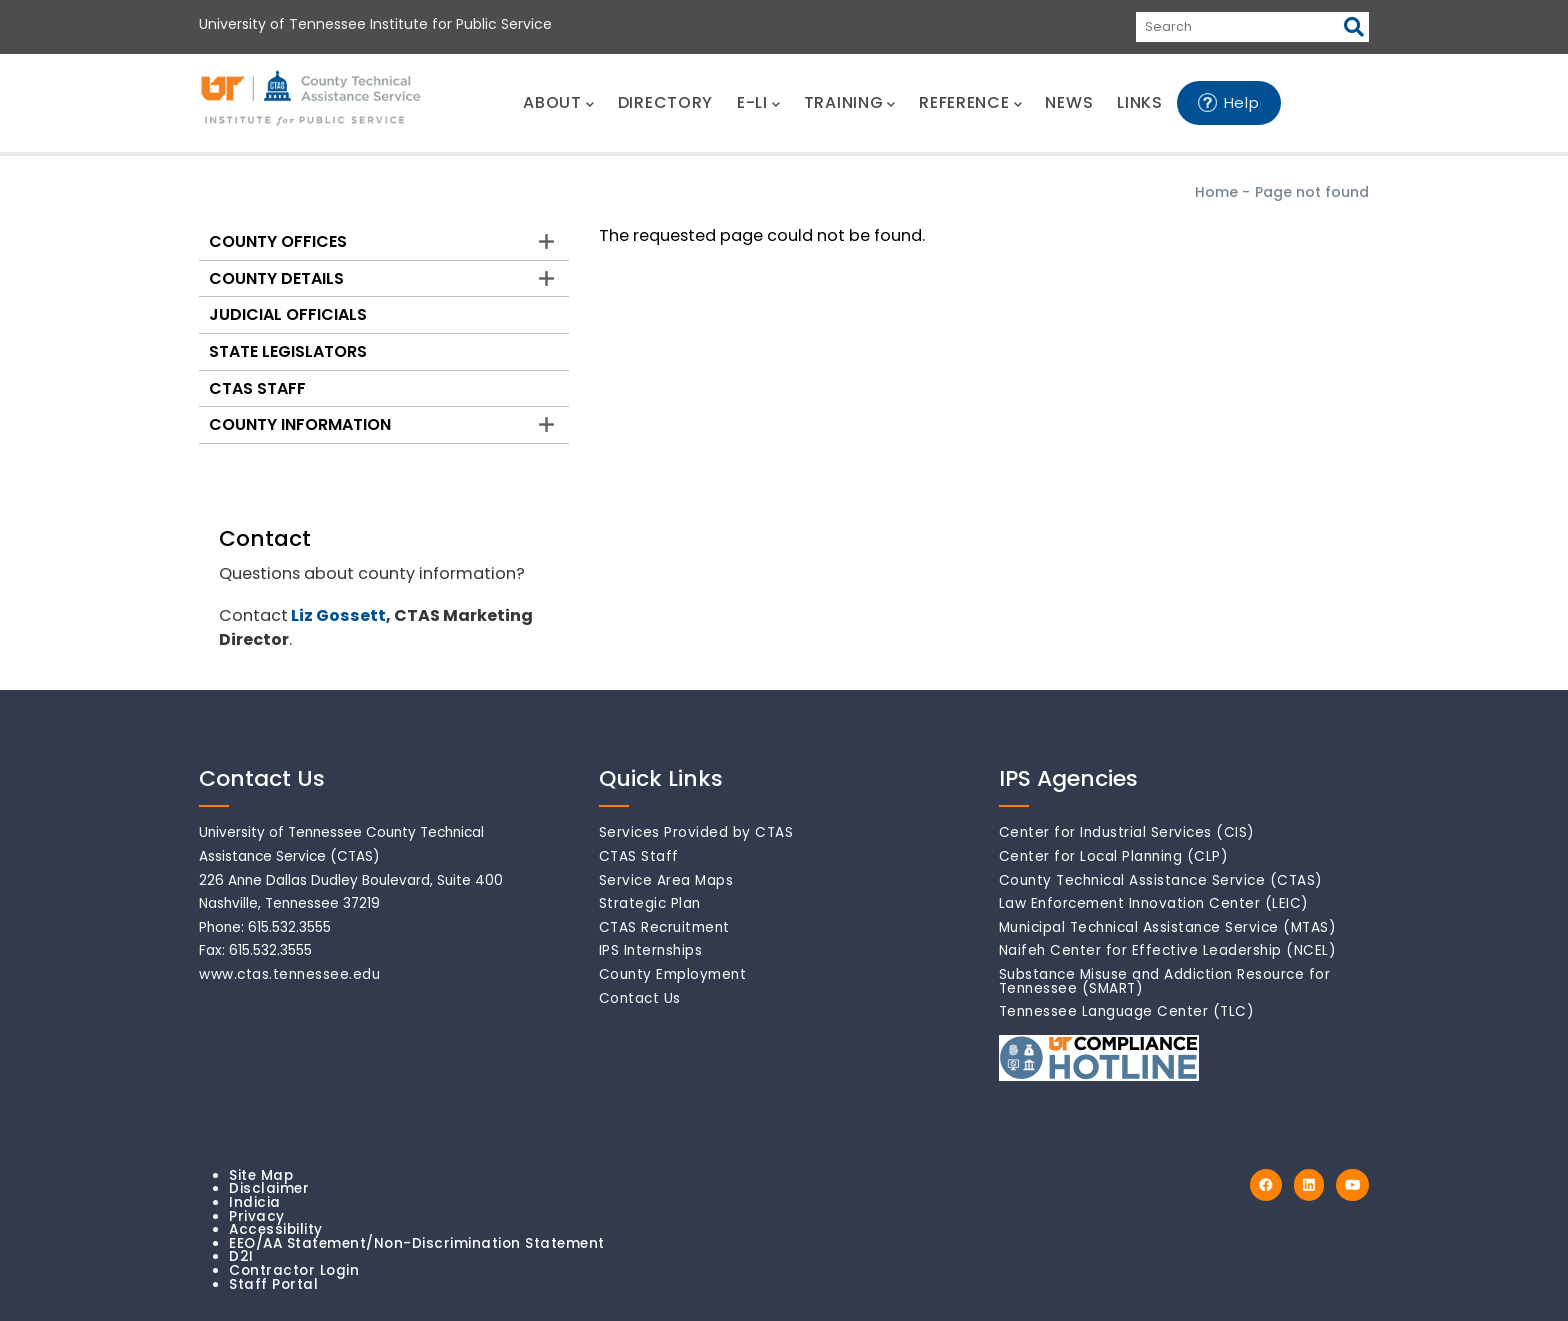 This screenshot has width=1568, height=1321. Describe the element at coordinates (255, 1202) in the screenshot. I see `Indicia` at that location.